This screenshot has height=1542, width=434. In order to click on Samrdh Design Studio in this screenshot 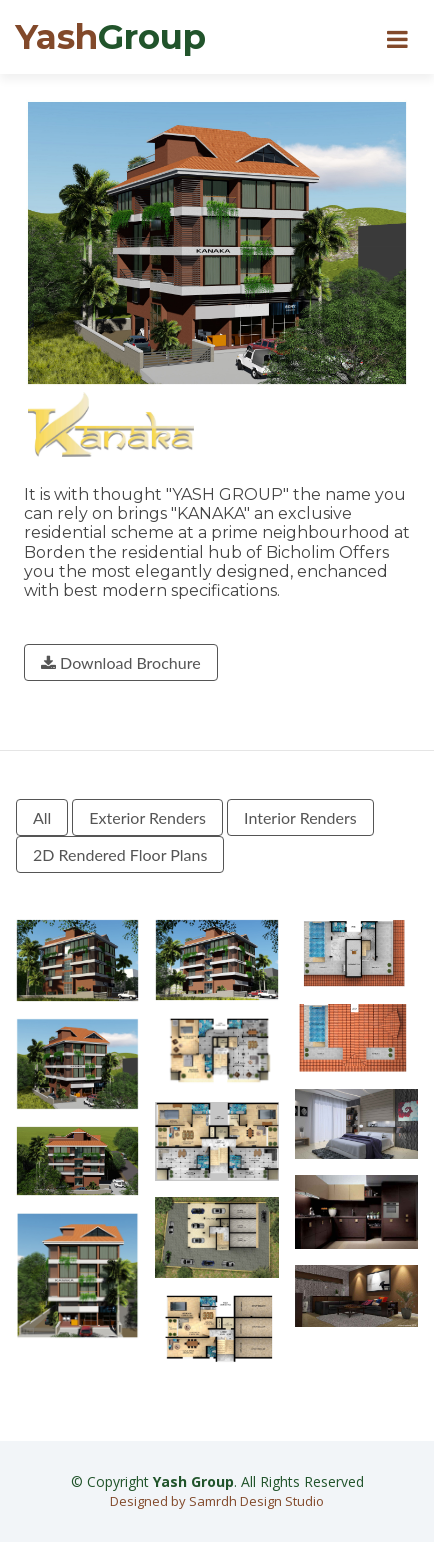, I will do `click(256, 1501)`.